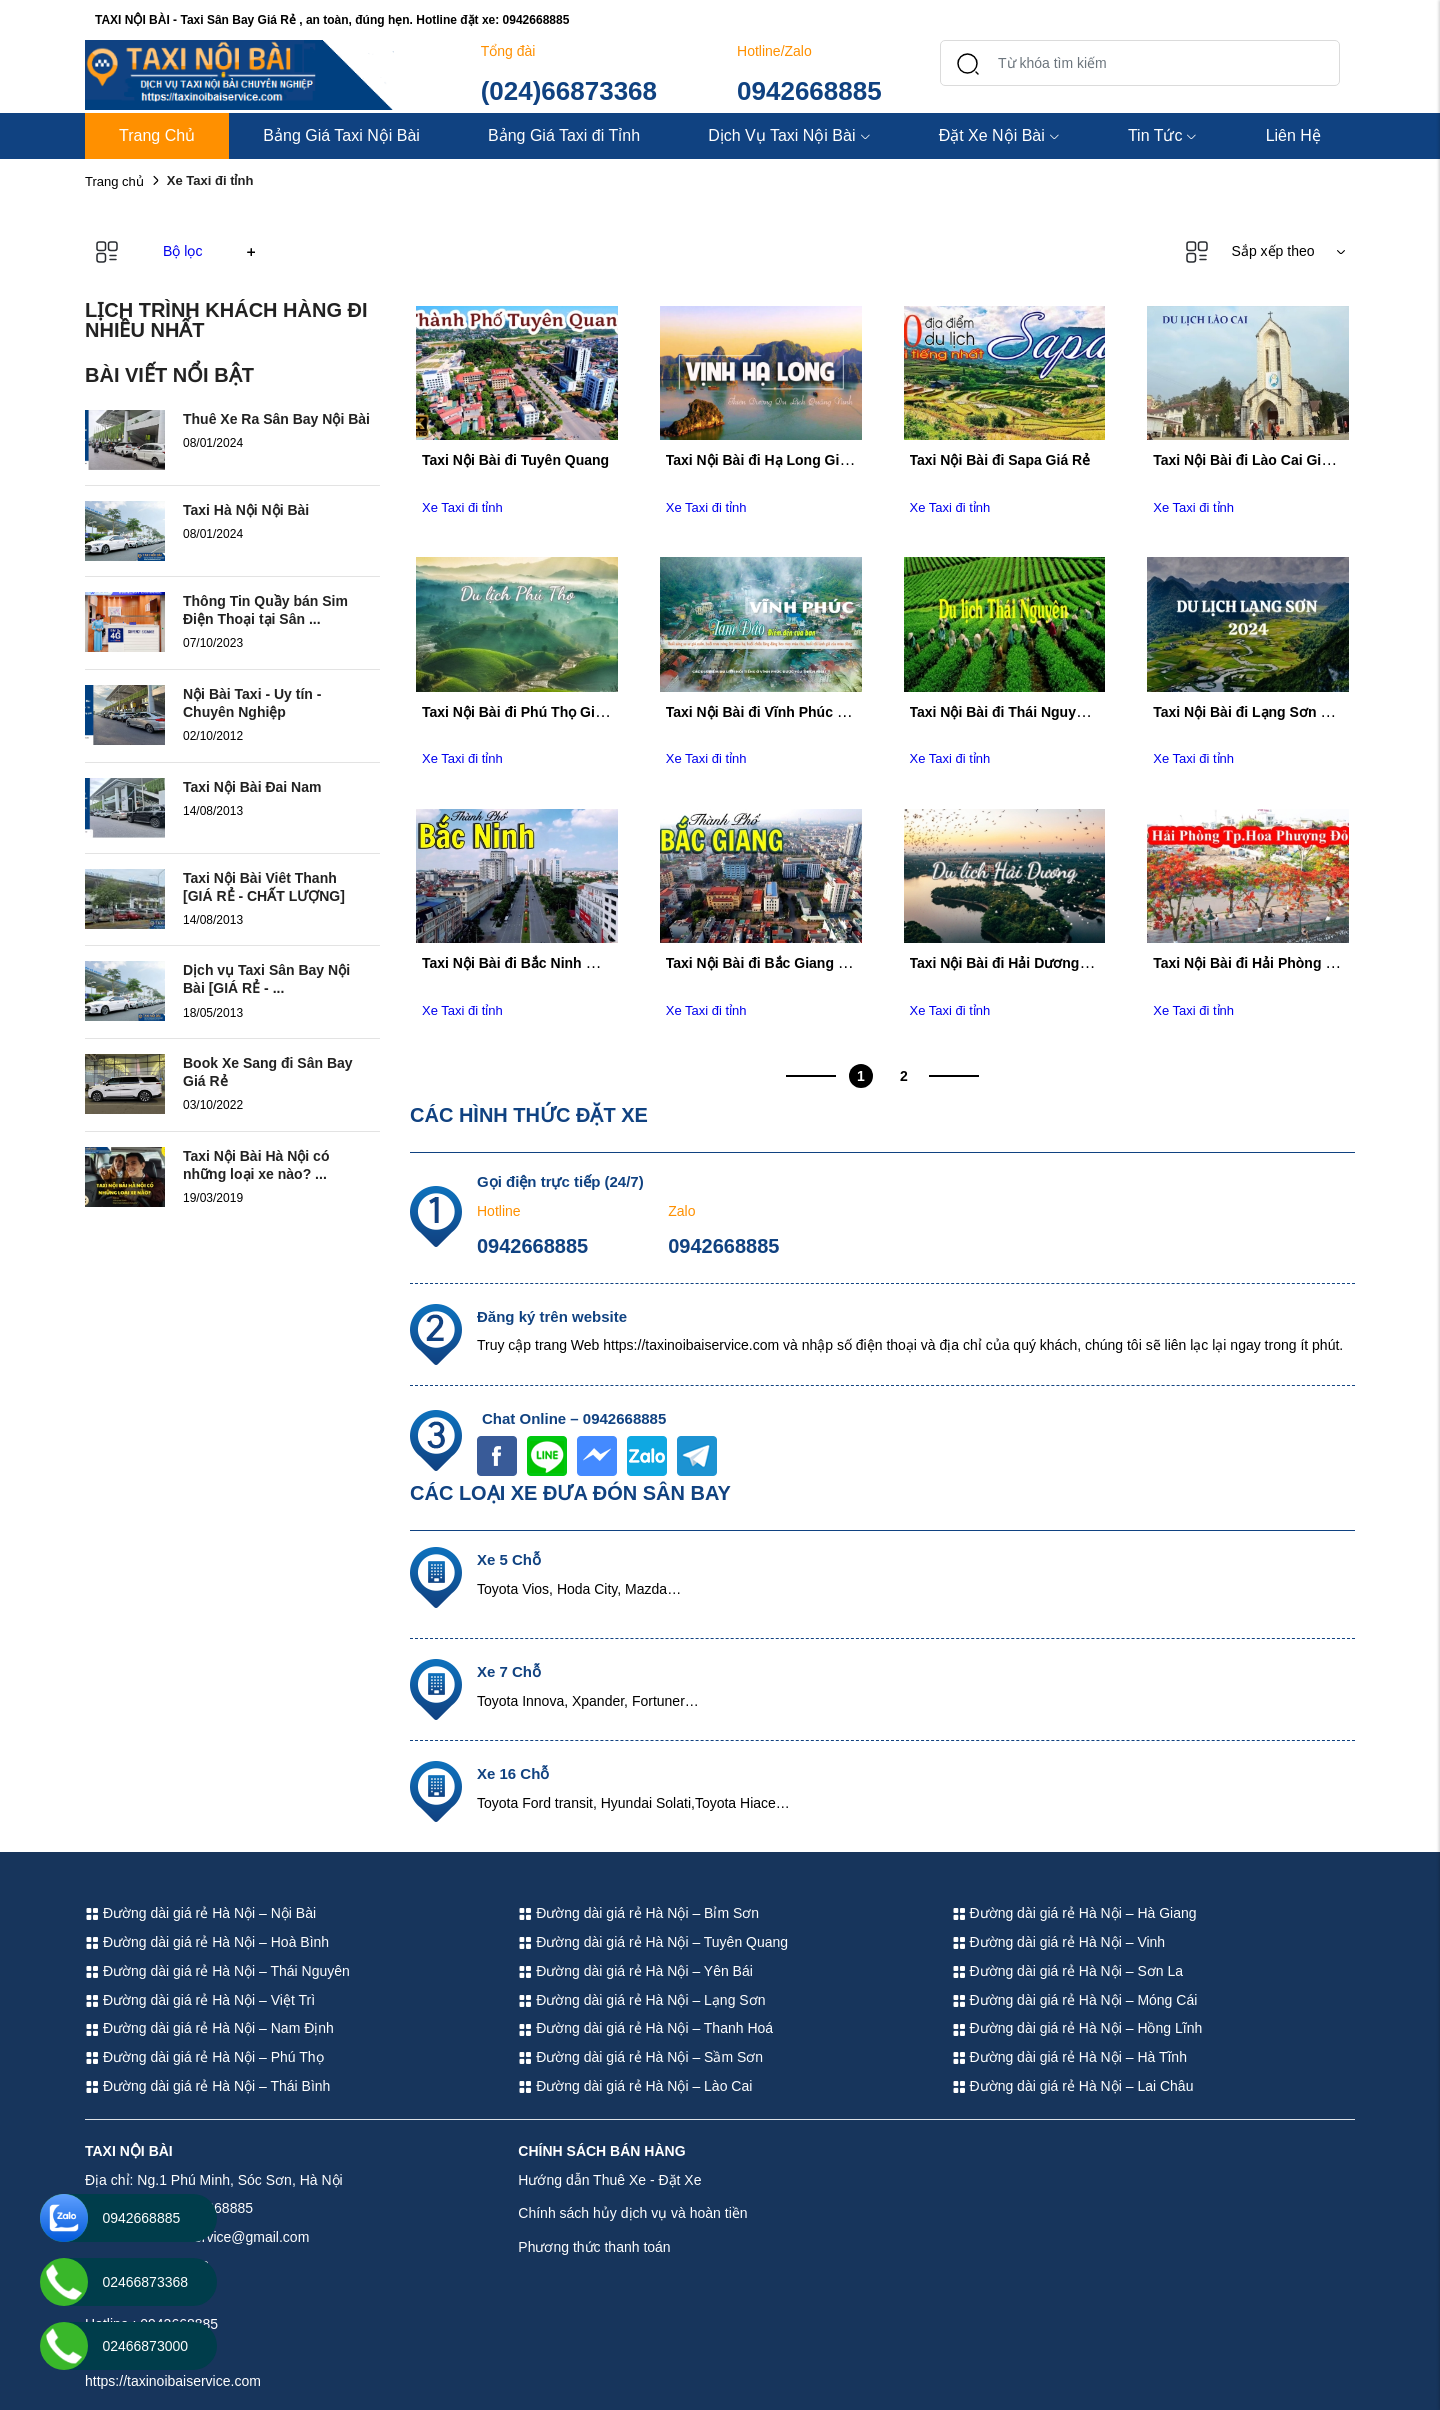 Image resolution: width=1440 pixels, height=2410 pixels. I want to click on Dịch Vụ Taxi Nội Bài, so click(789, 135).